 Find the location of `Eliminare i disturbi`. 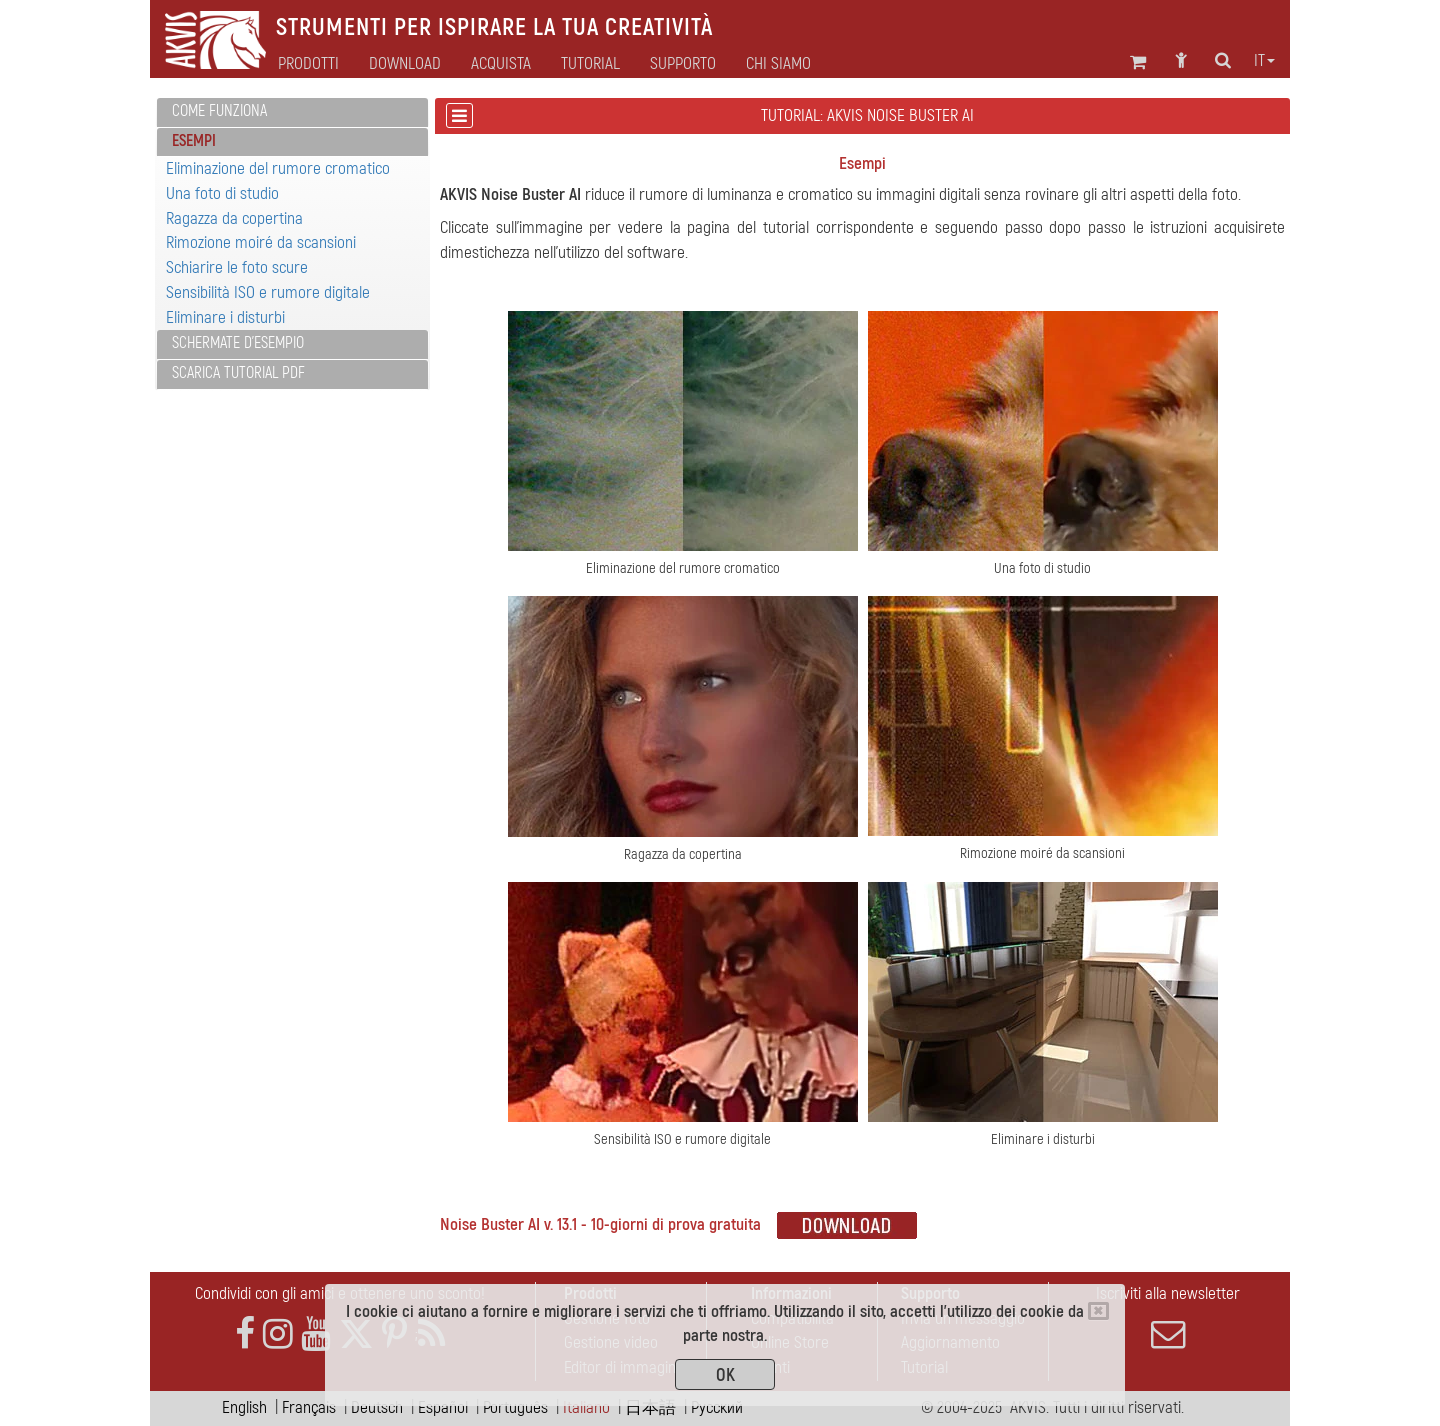

Eliminare i disturbi is located at coordinates (225, 317).